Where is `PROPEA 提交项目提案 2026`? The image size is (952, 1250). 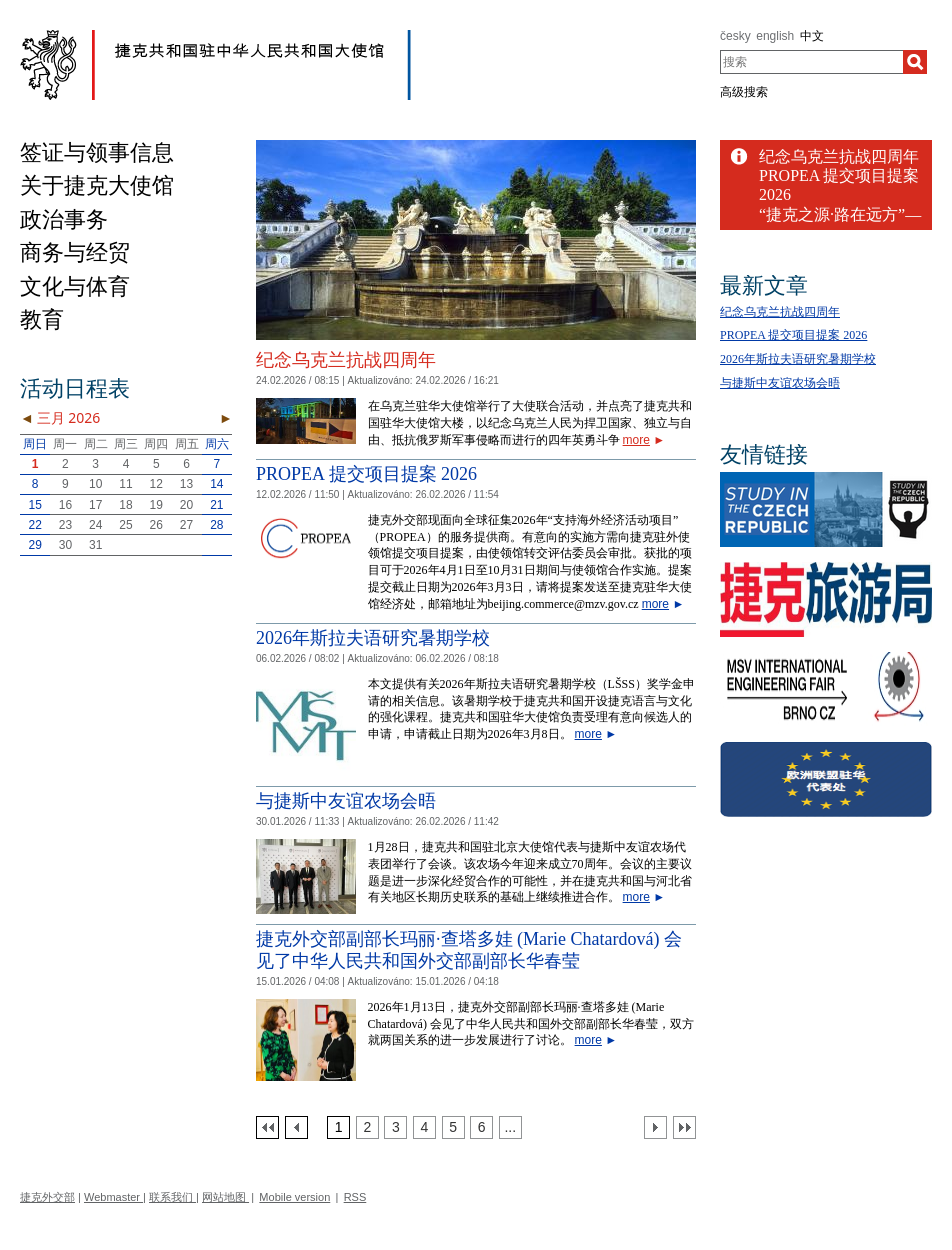
PROPEA 提交项目提案 2026 is located at coordinates (366, 474).